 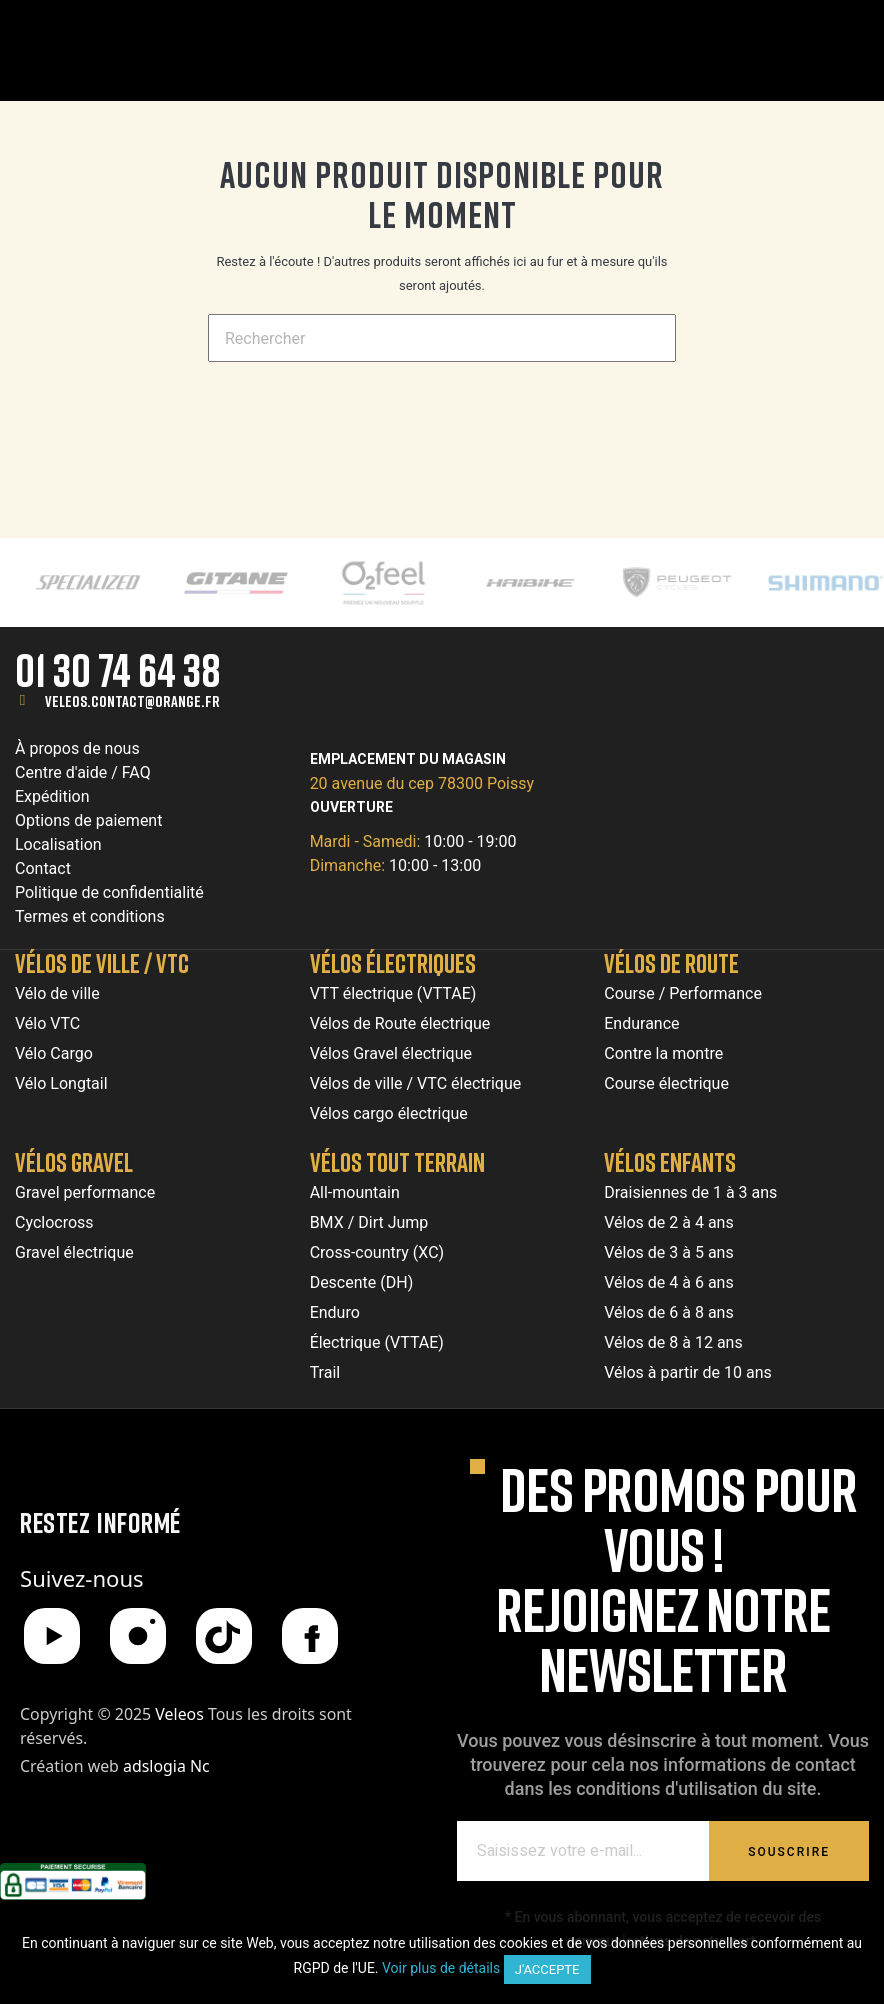 I want to click on [Instagram], so click(x=138, y=1636).